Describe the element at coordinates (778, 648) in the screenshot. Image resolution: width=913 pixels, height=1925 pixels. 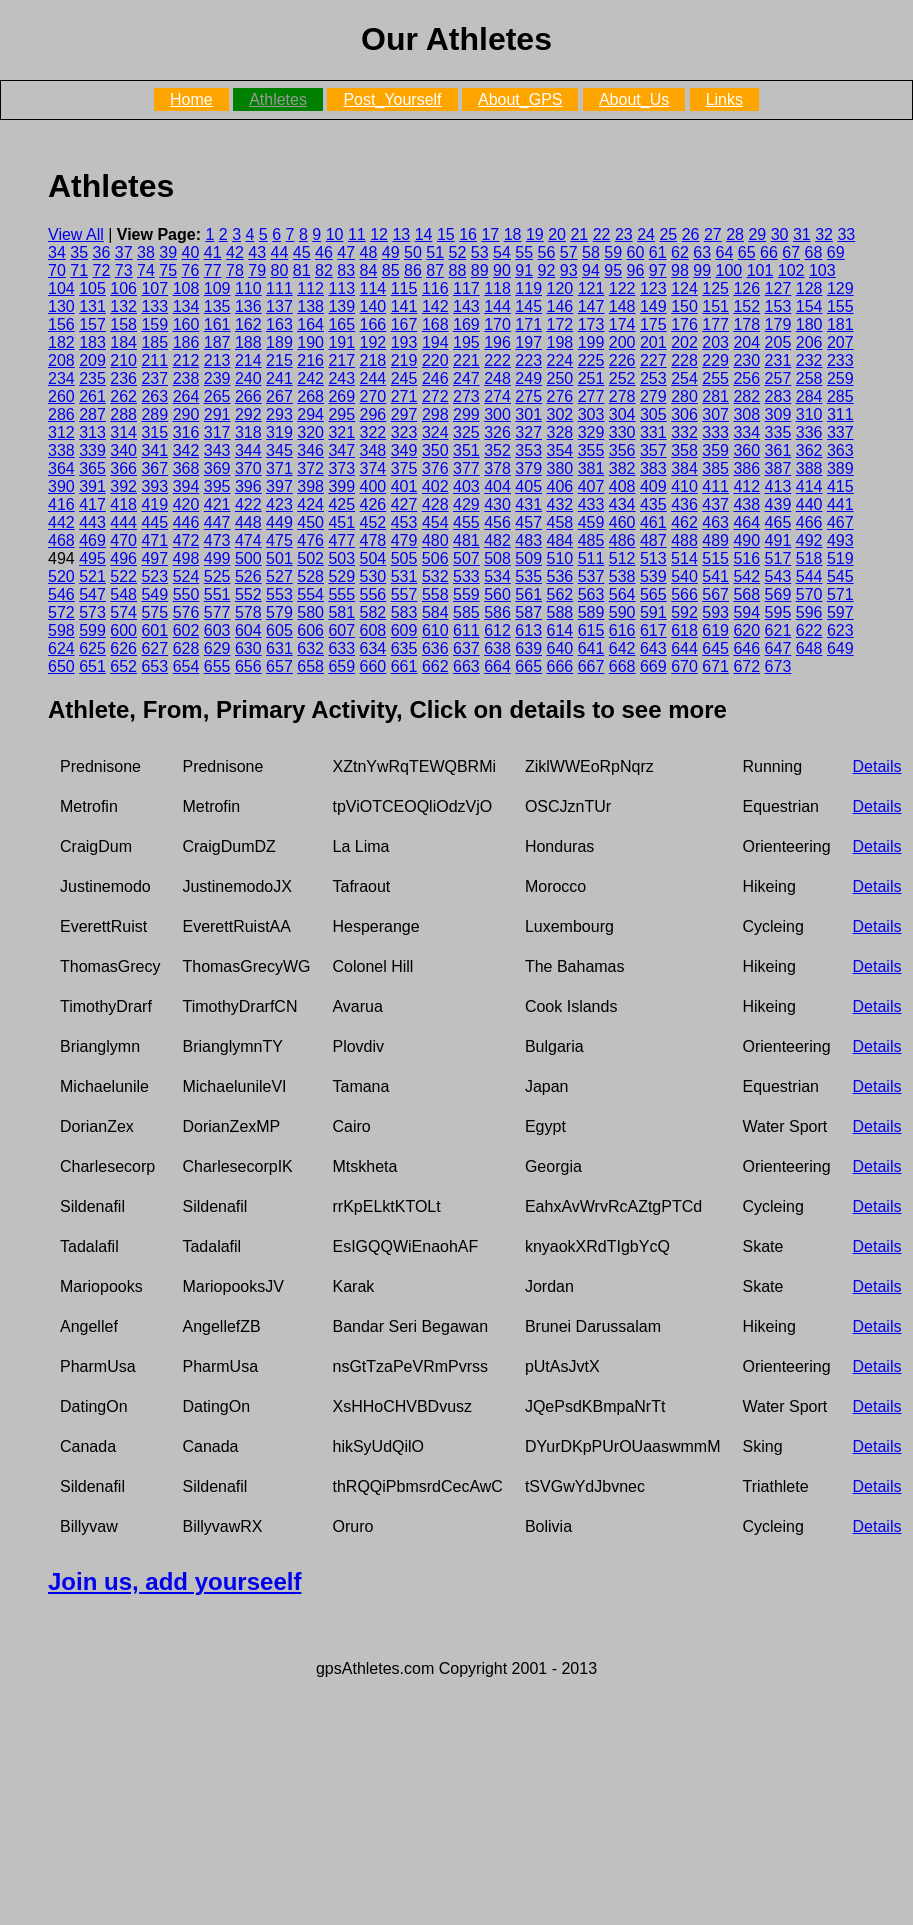
I see `647` at that location.